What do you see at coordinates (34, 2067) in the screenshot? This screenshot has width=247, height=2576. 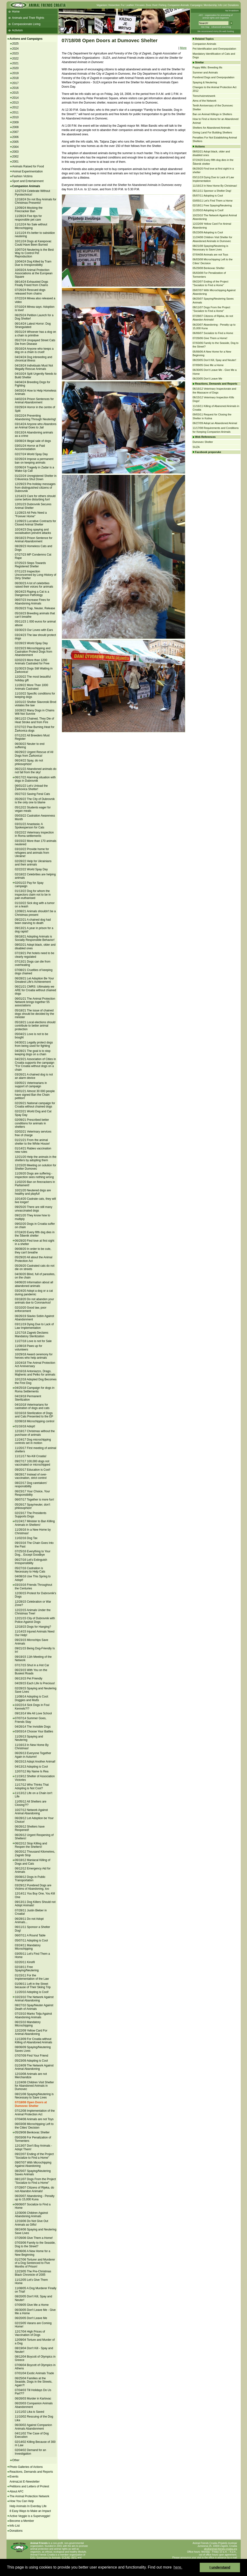 I see `01/24/09 The Network Against Animal Abandoning` at bounding box center [34, 2067].